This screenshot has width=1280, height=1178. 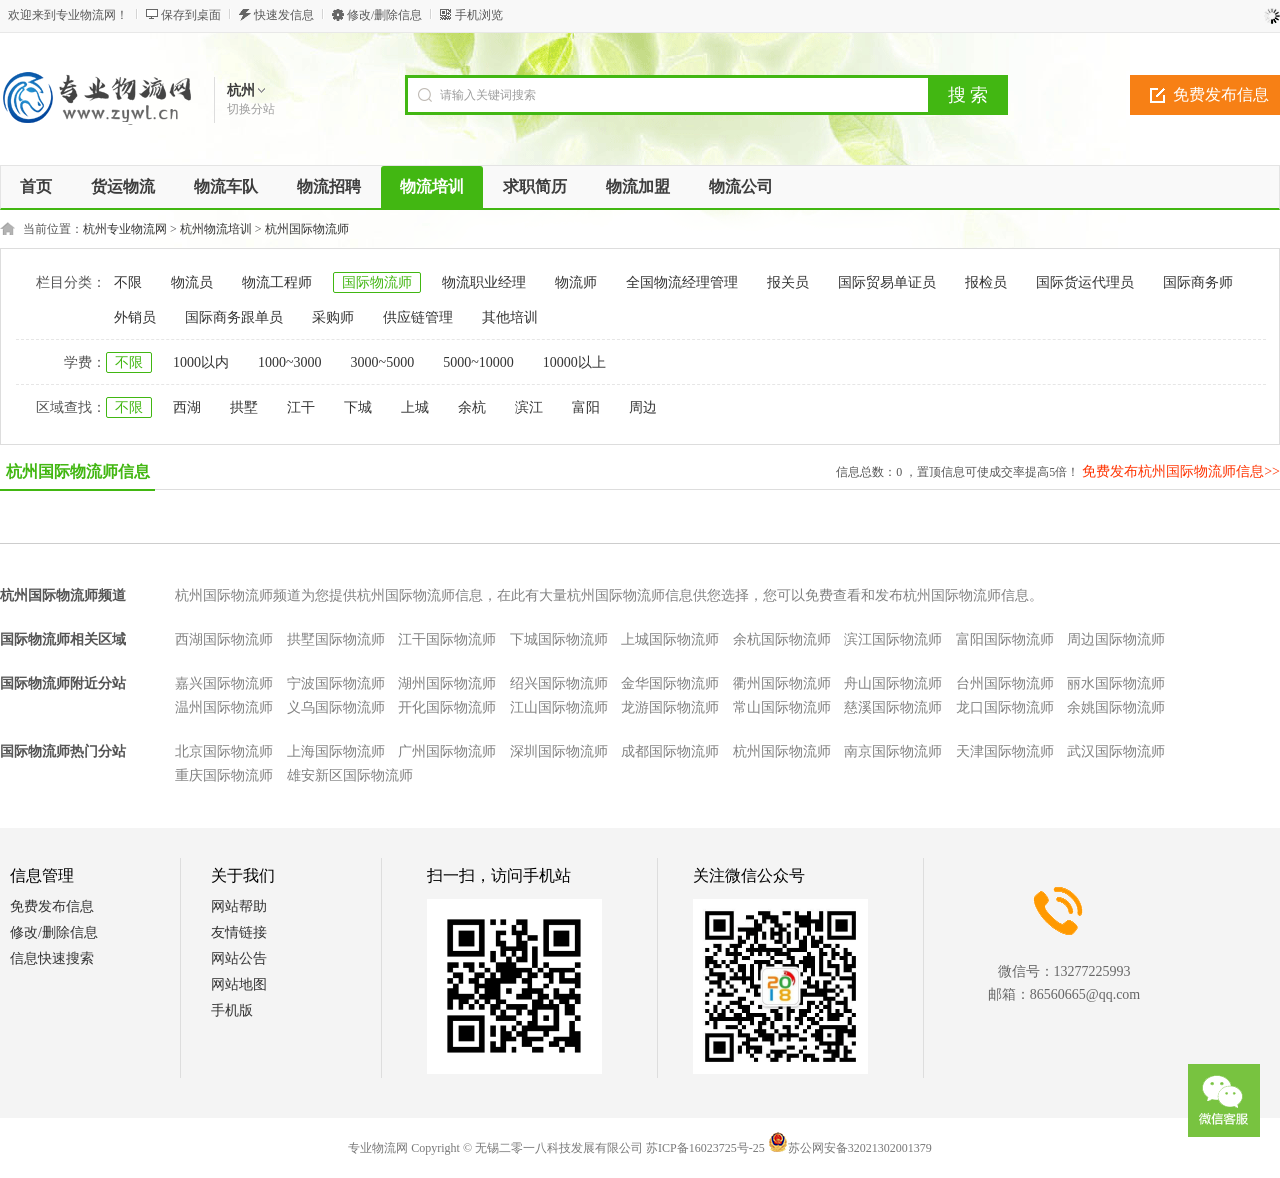 What do you see at coordinates (234, 317) in the screenshot?
I see `国际商务跟单员` at bounding box center [234, 317].